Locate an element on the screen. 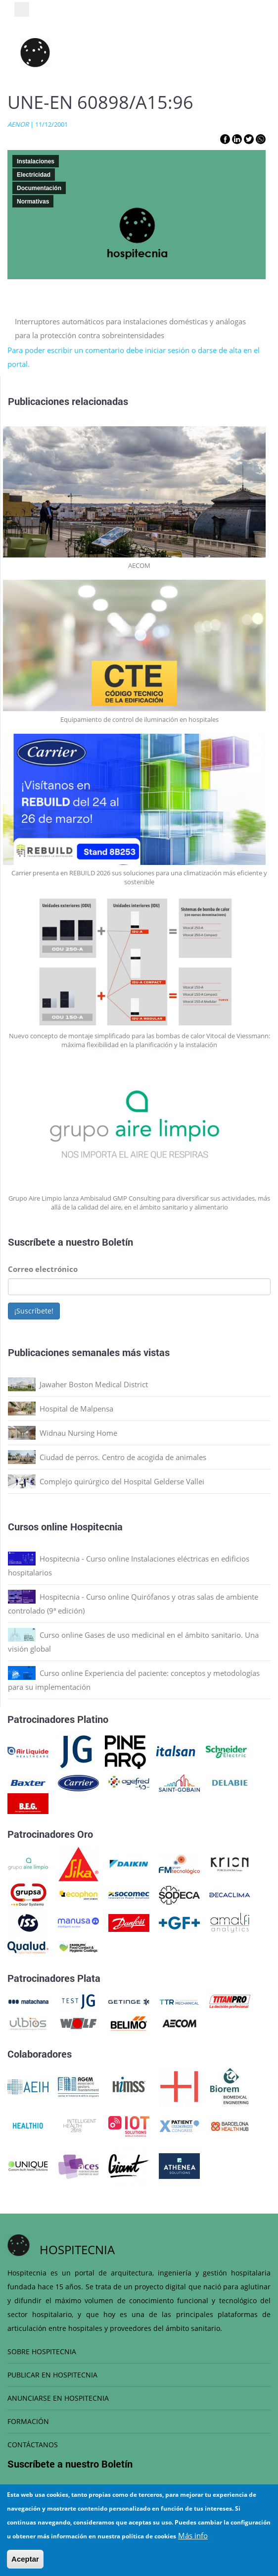 This screenshot has width=278, height=2576. Correo electrónico is located at coordinates (43, 1269).